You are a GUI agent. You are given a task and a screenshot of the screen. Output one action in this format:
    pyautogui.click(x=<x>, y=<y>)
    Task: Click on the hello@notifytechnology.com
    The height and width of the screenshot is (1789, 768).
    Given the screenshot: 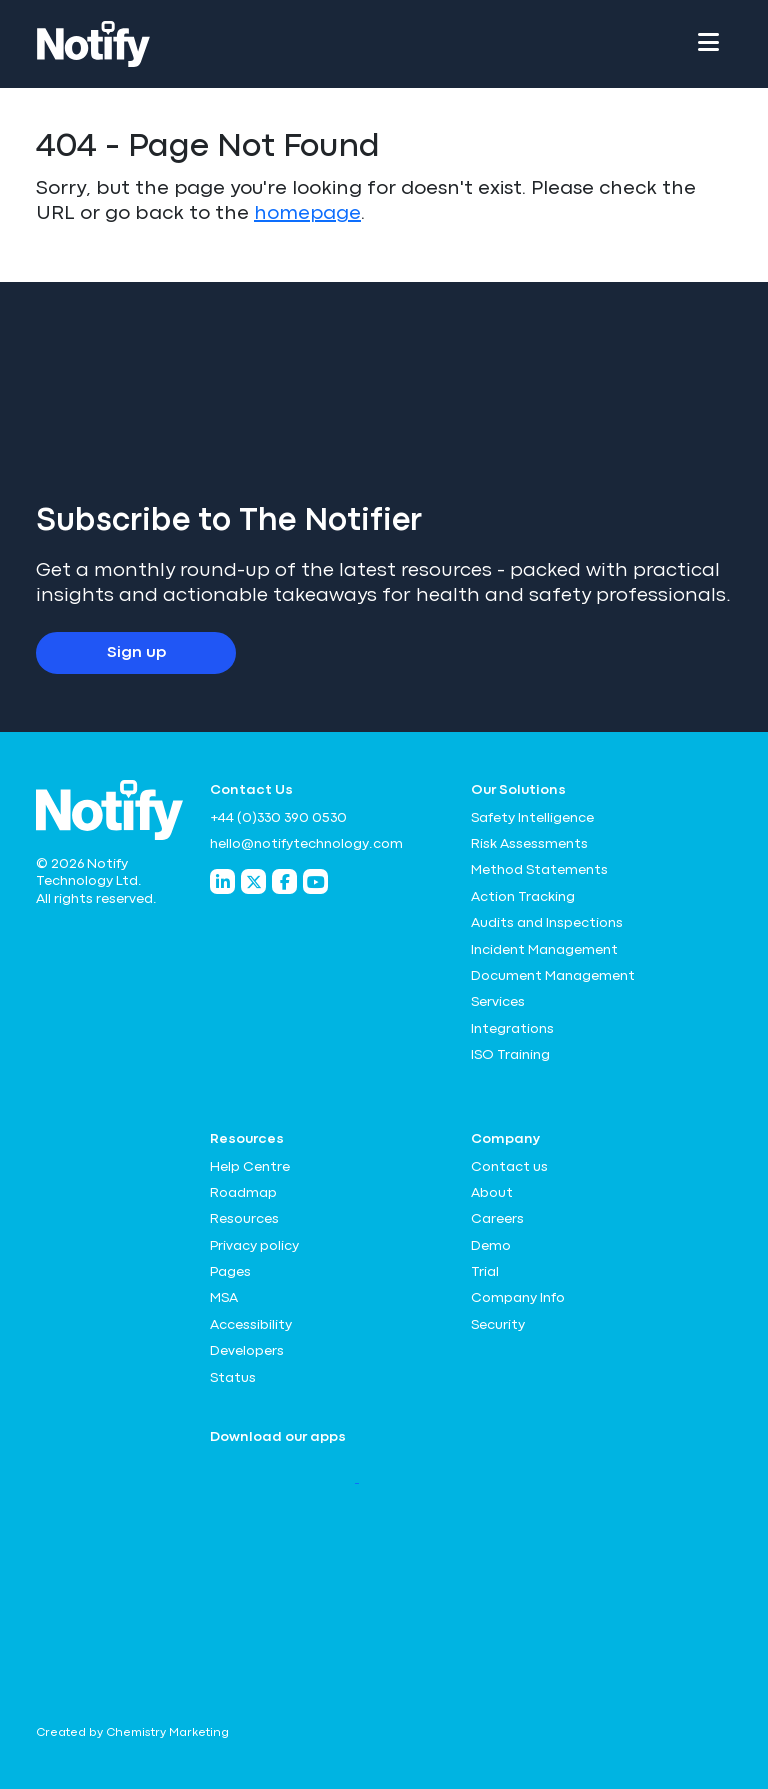 What is the action you would take?
    pyautogui.click(x=306, y=844)
    